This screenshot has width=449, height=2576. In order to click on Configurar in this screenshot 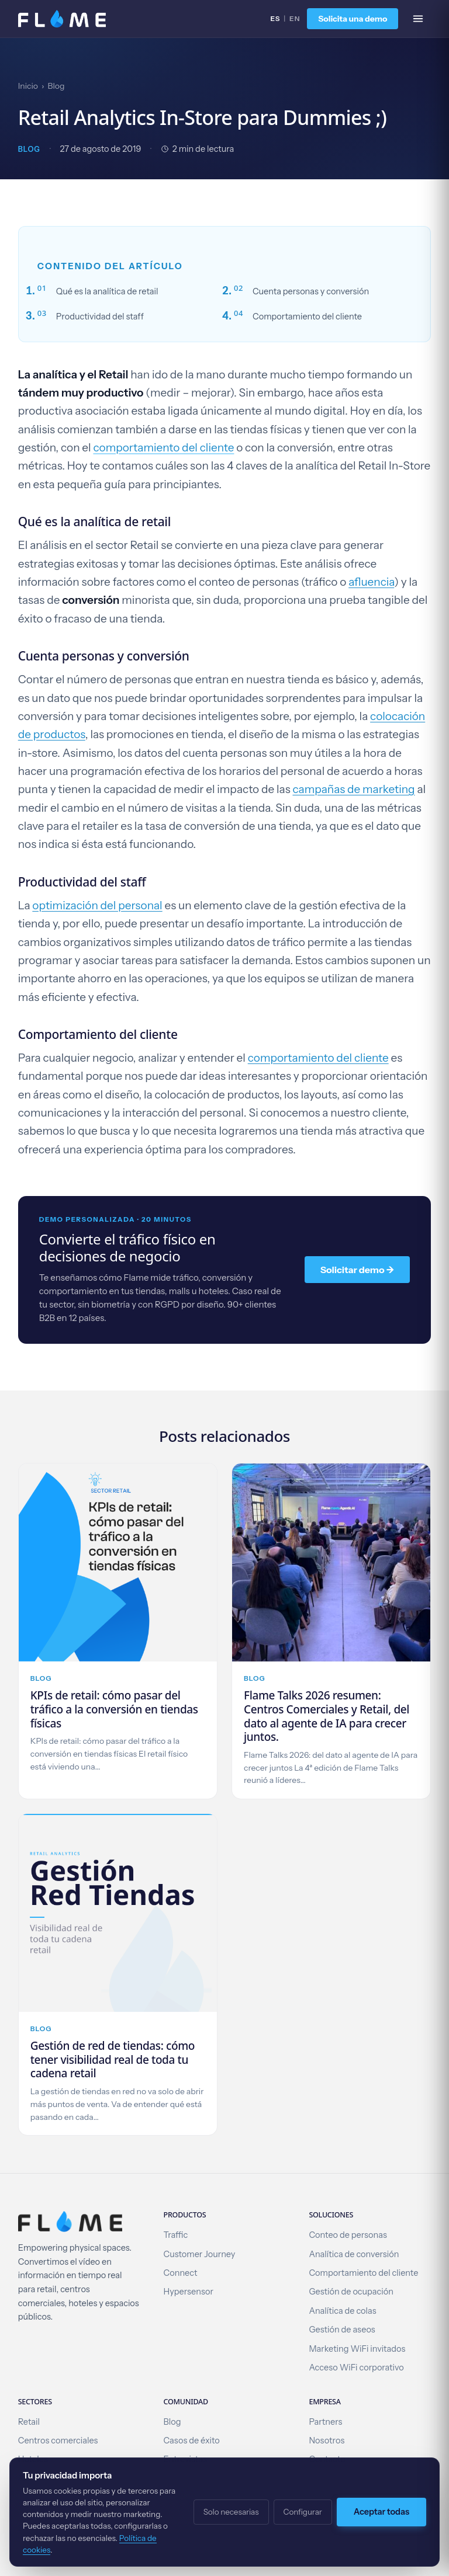, I will do `click(303, 2511)`.